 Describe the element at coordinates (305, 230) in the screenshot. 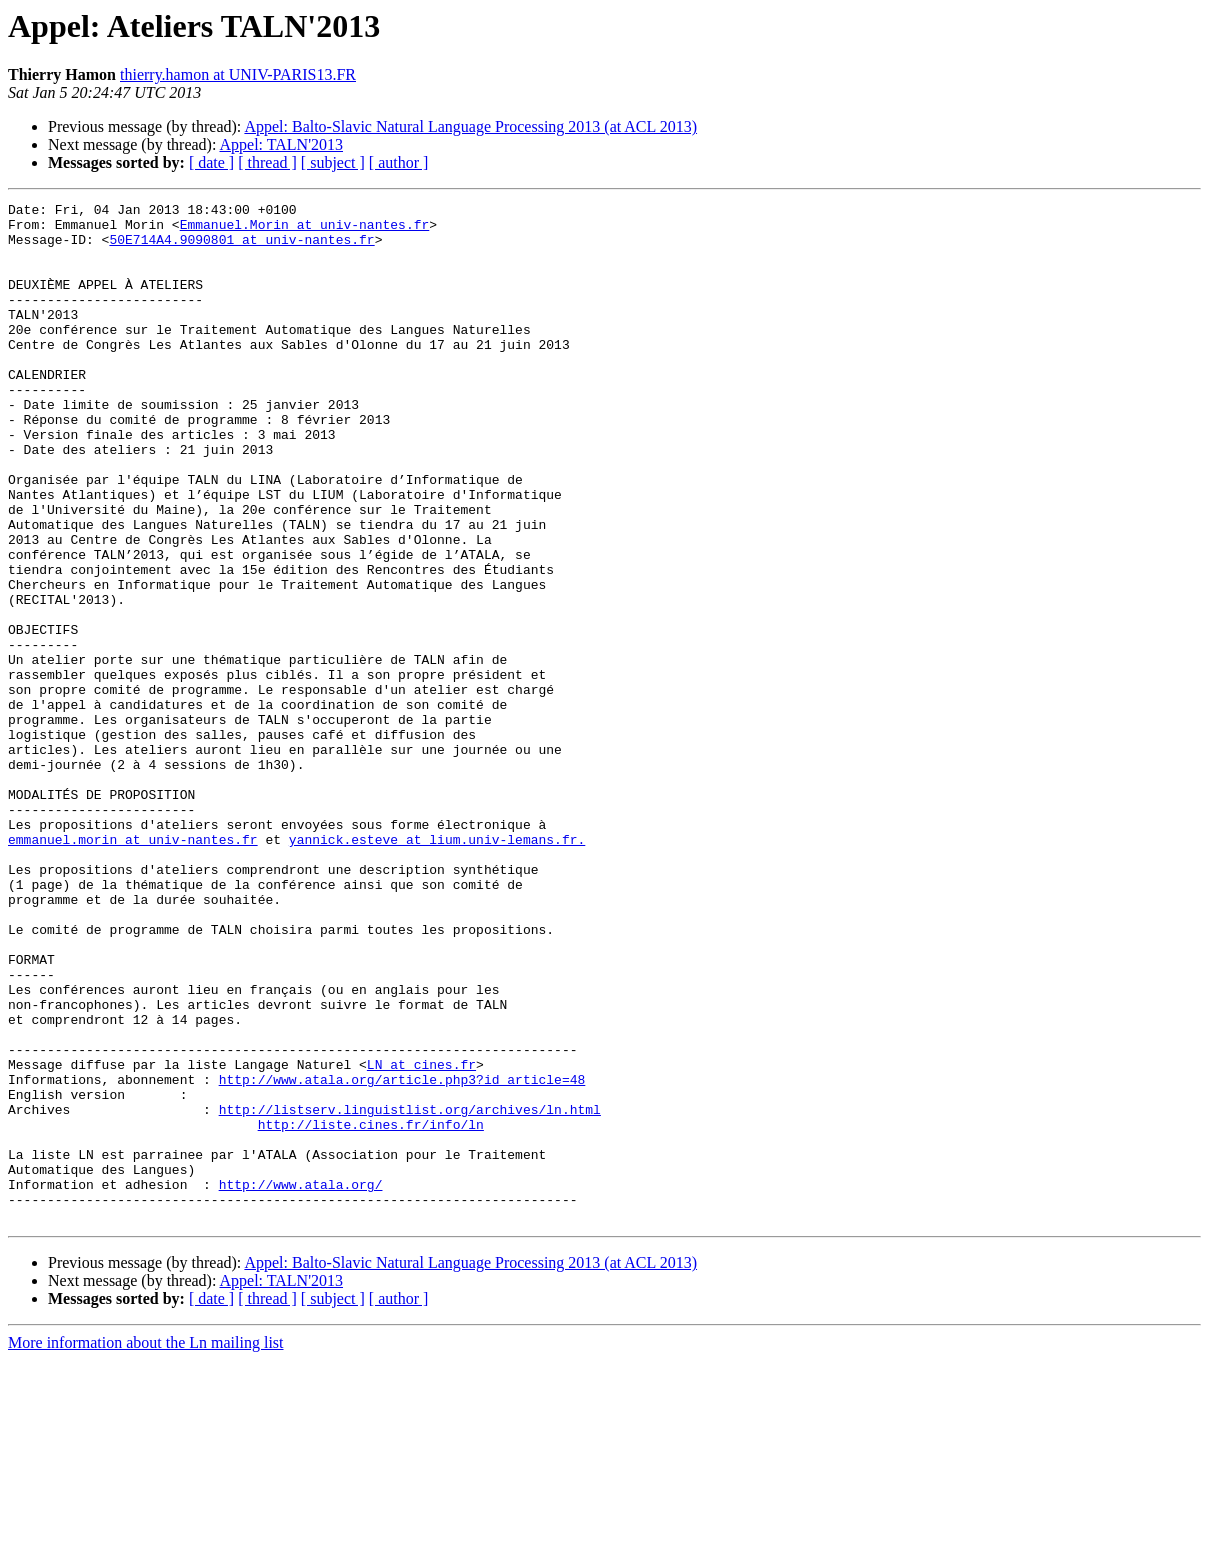

I see `Emmanuel.Morin at univ-nantes.fr` at that location.